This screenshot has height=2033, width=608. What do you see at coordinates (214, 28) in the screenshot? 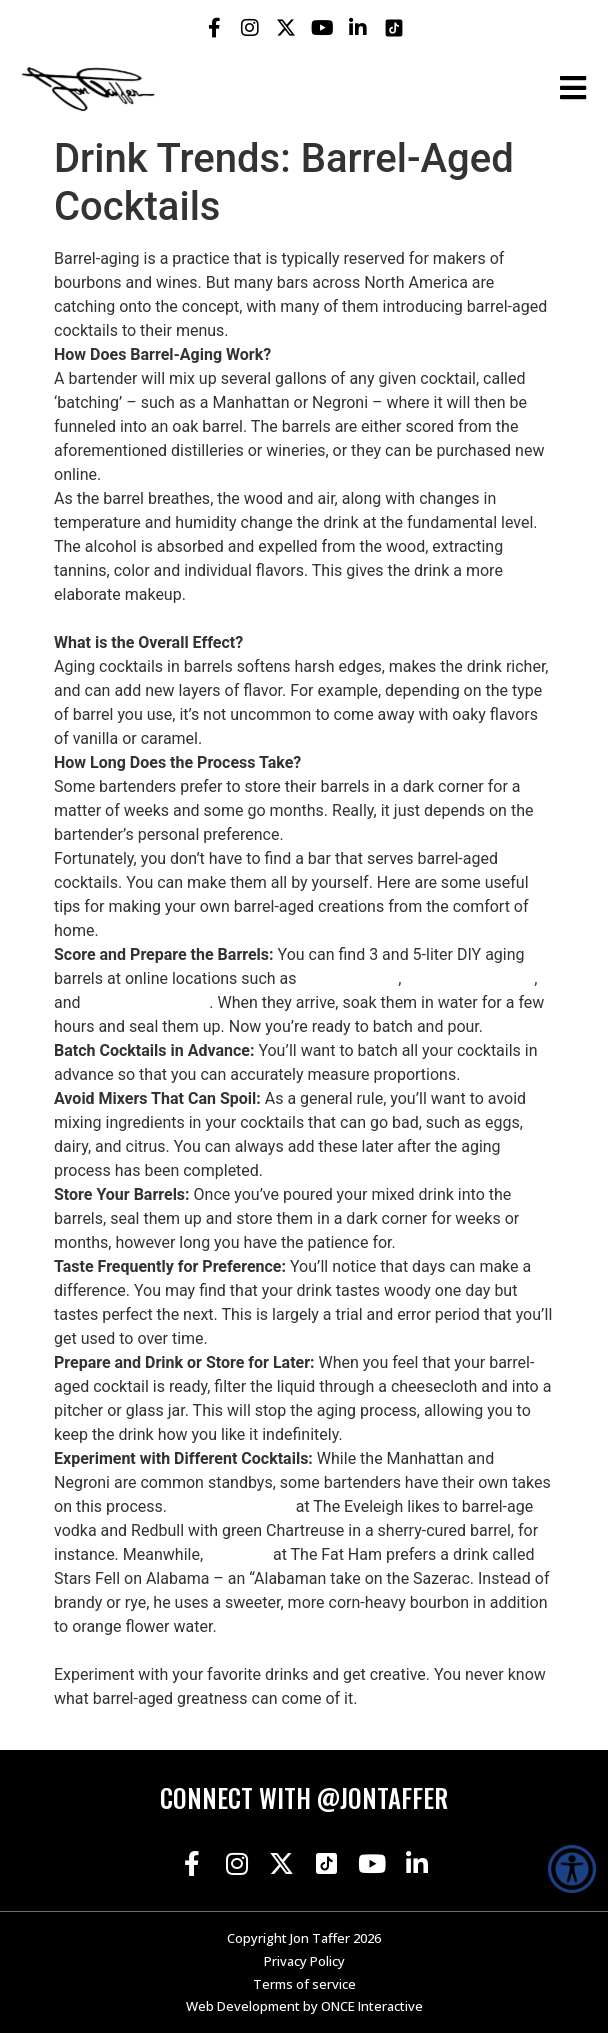
I see `[Jon Taffer Facebook opens in a new tab]` at bounding box center [214, 28].